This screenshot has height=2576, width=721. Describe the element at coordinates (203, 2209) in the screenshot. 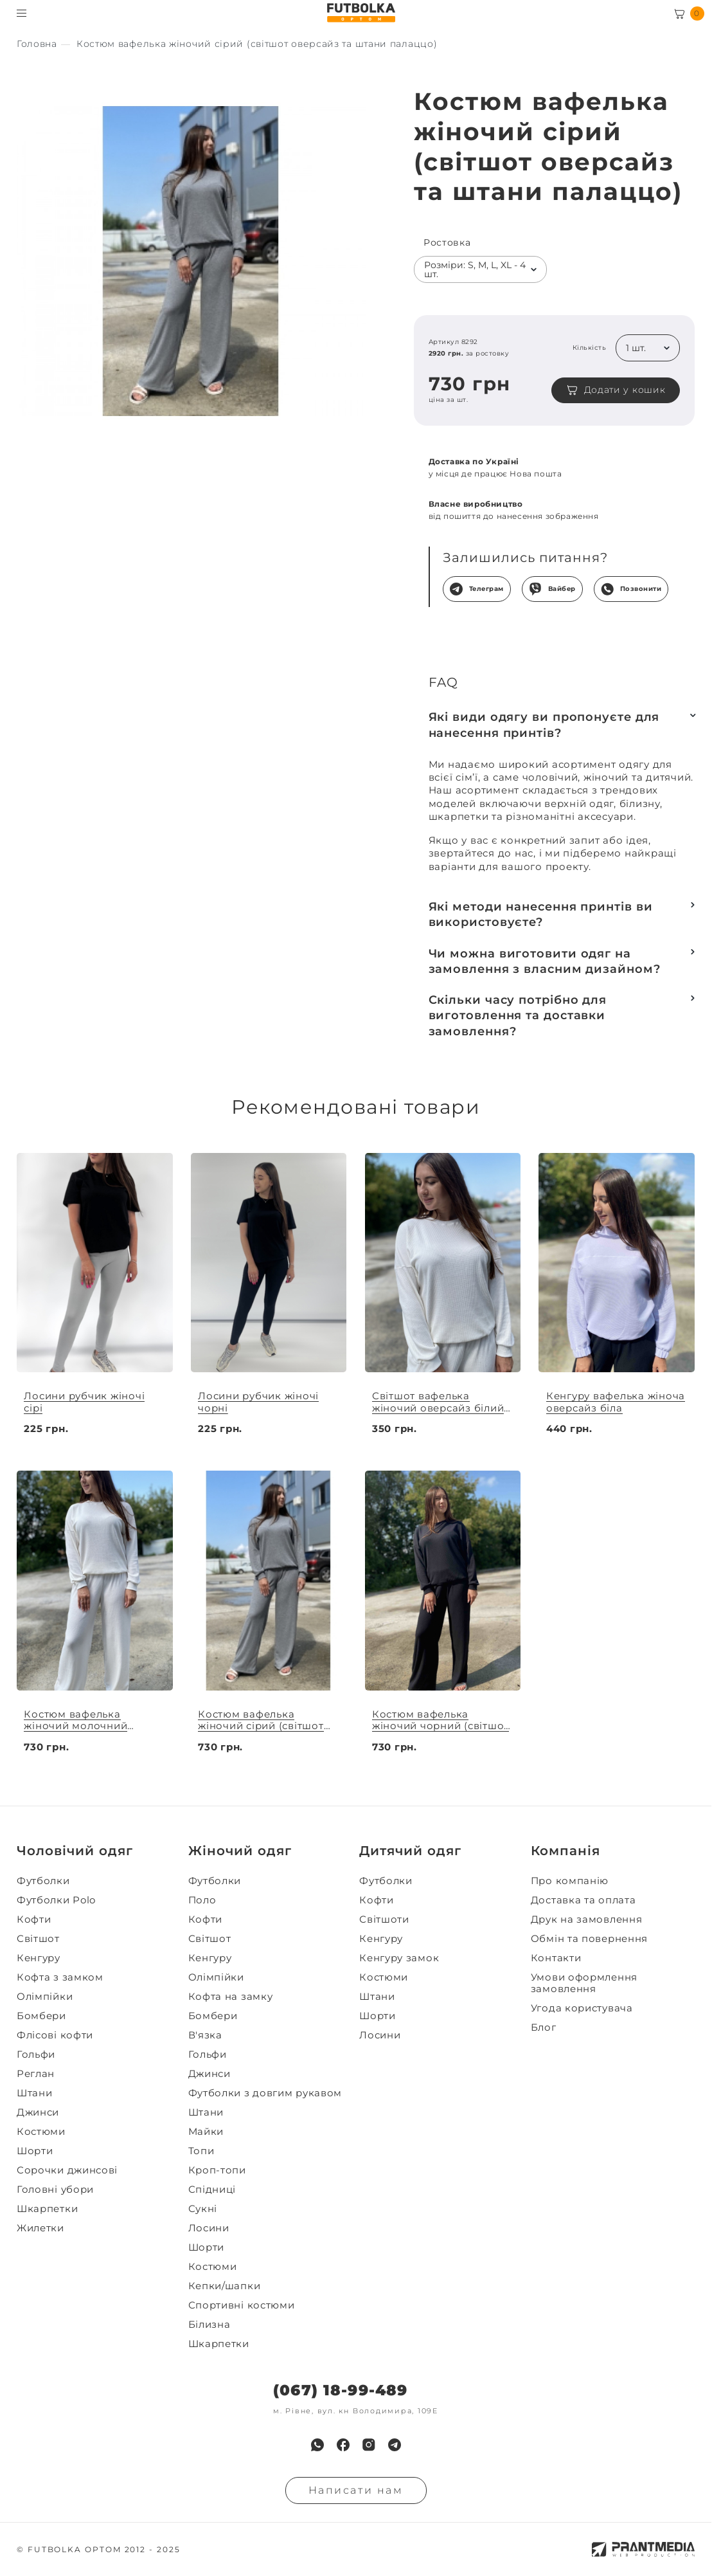

I see `Сукні` at that location.